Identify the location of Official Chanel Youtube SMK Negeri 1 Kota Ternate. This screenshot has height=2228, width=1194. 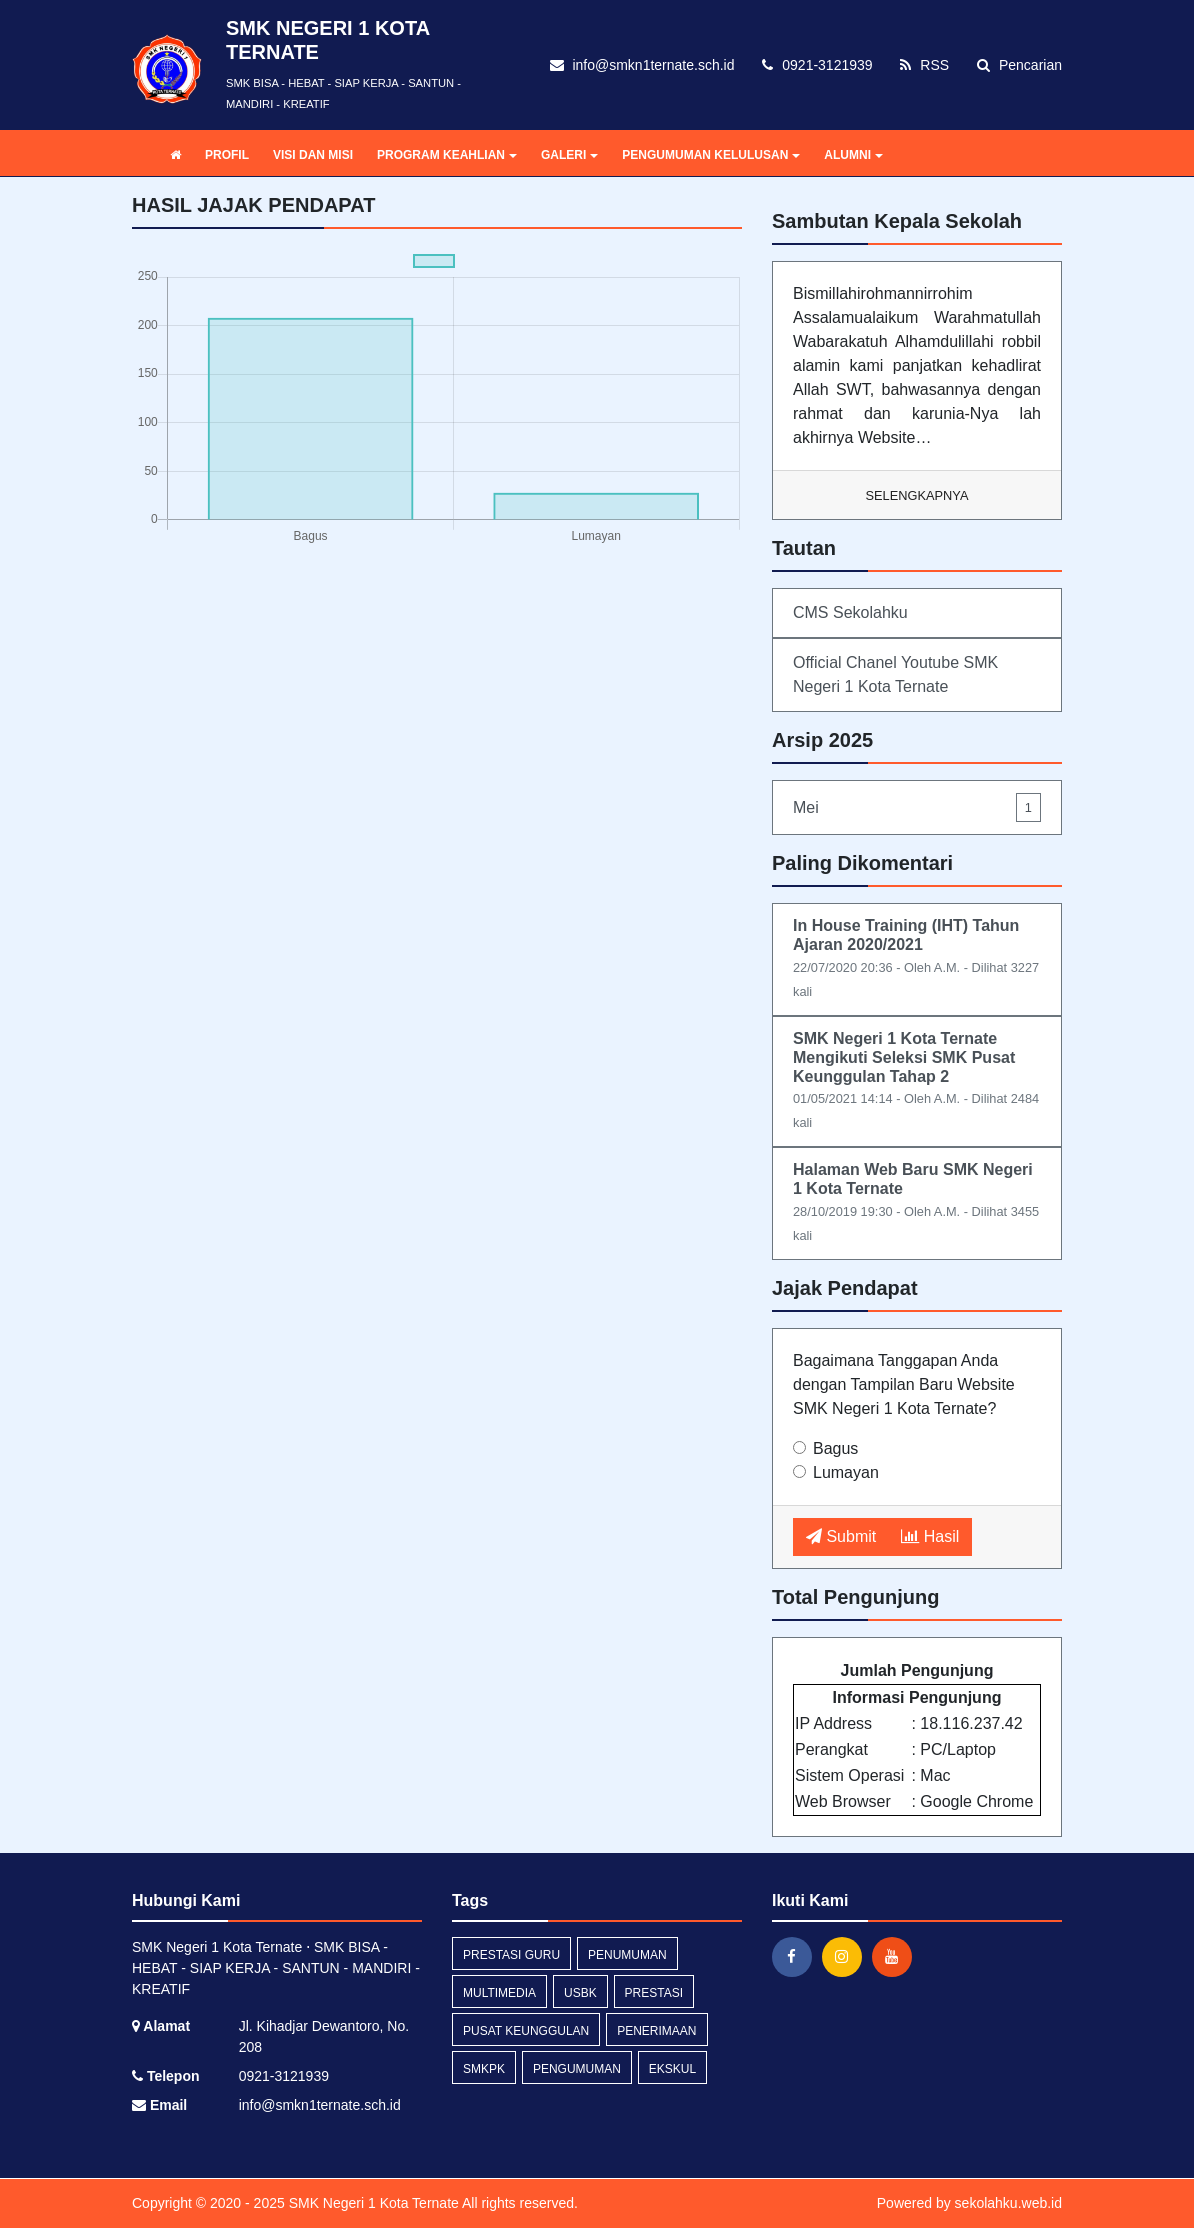
(895, 674).